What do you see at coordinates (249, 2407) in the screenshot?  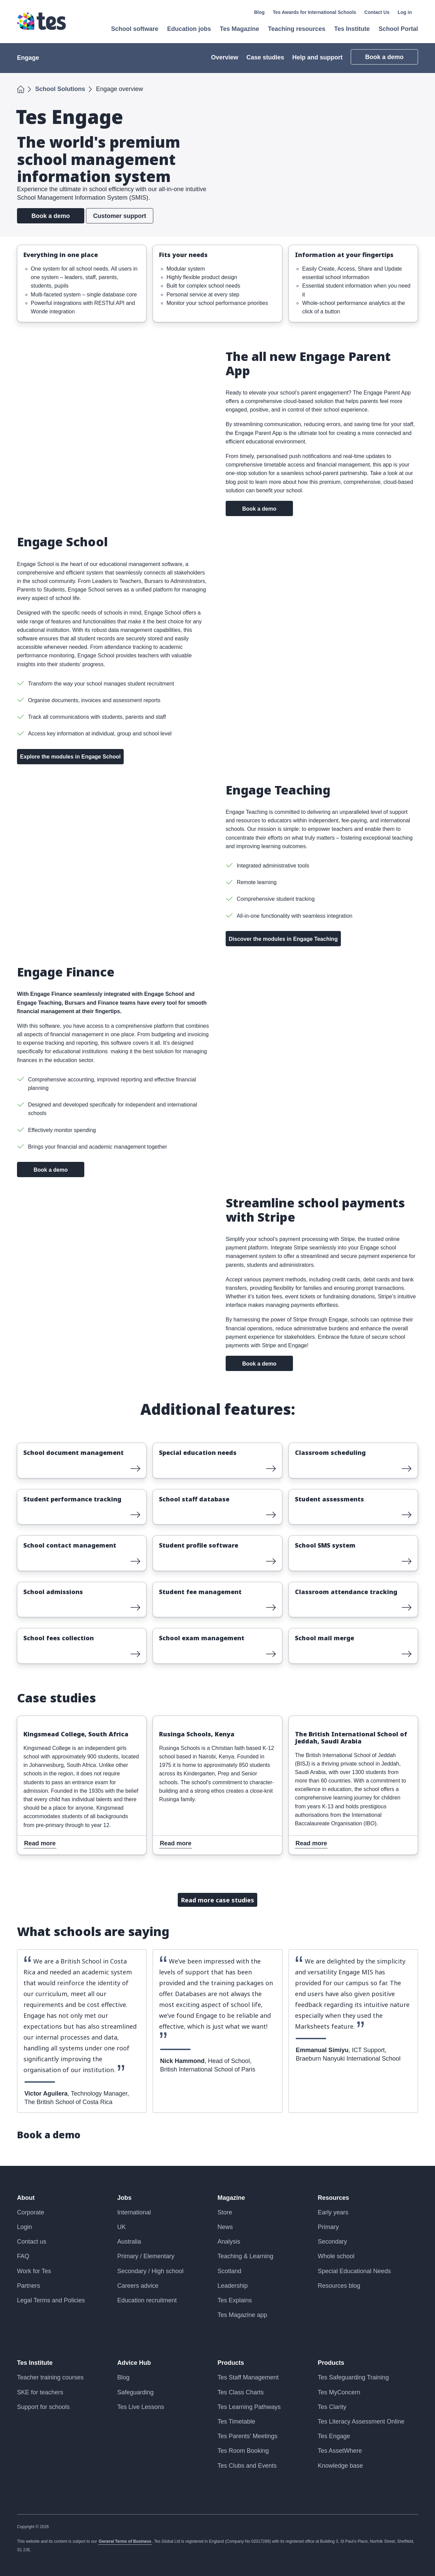 I see `Tes Learning Pathways` at bounding box center [249, 2407].